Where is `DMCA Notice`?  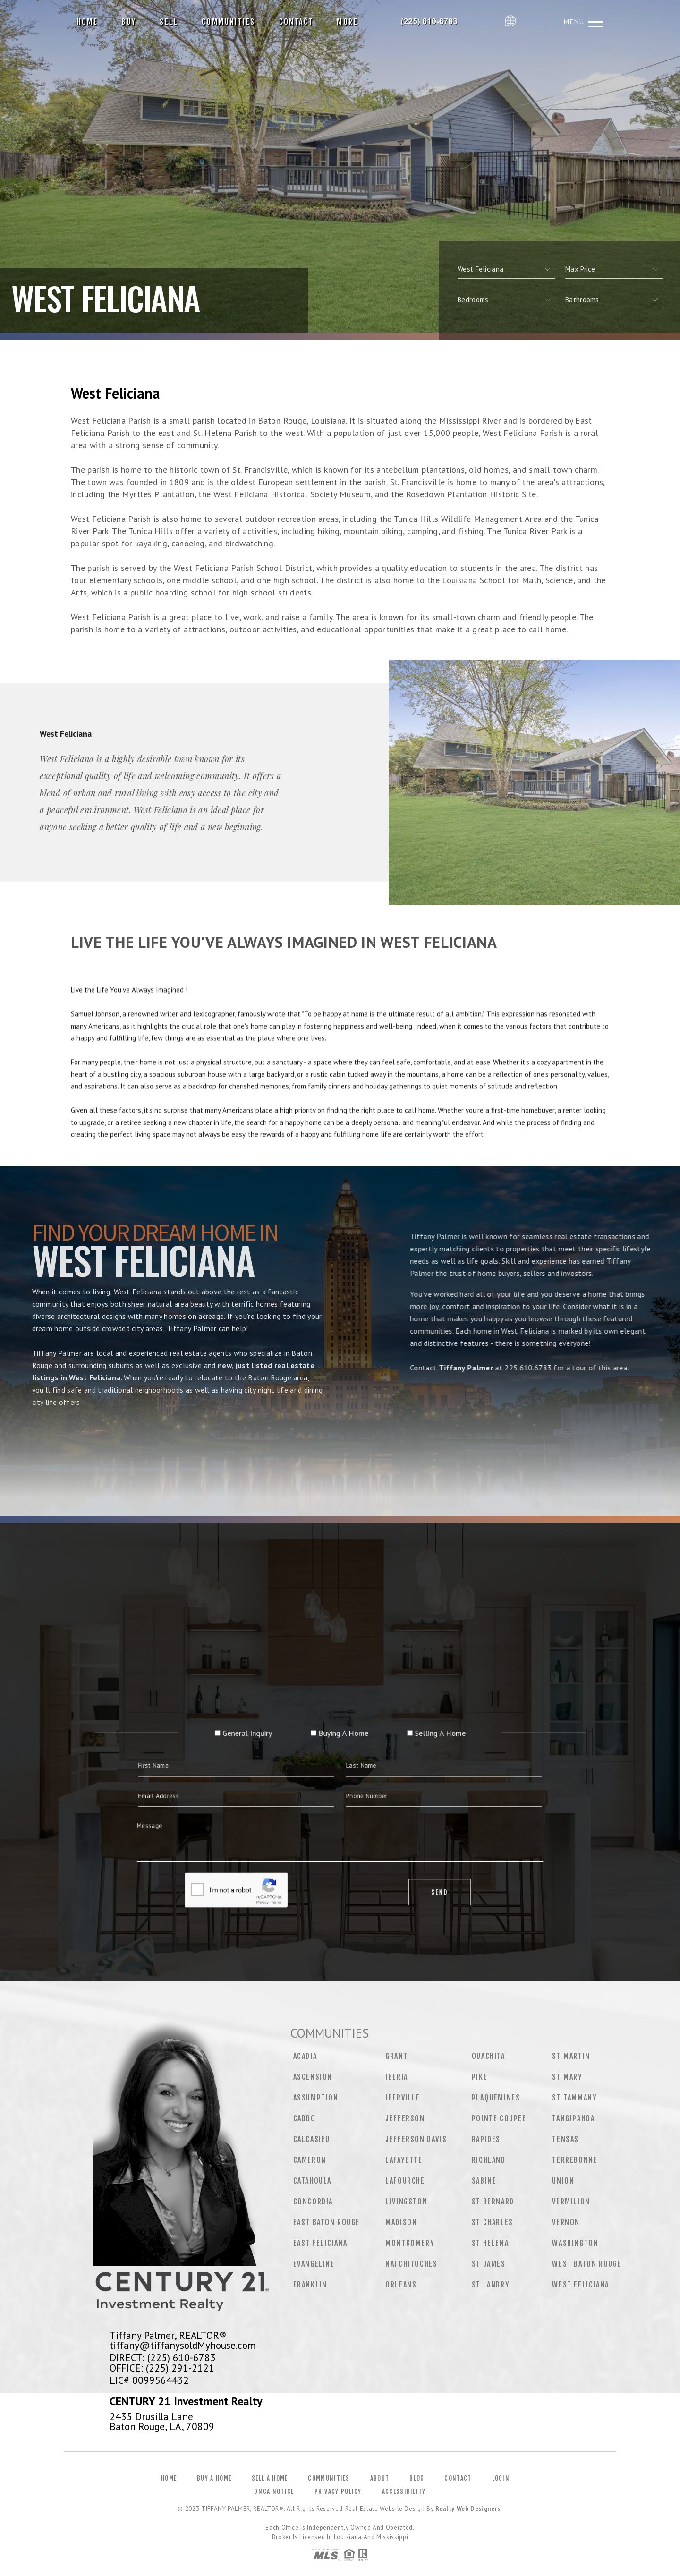 DMCA Notice is located at coordinates (274, 2491).